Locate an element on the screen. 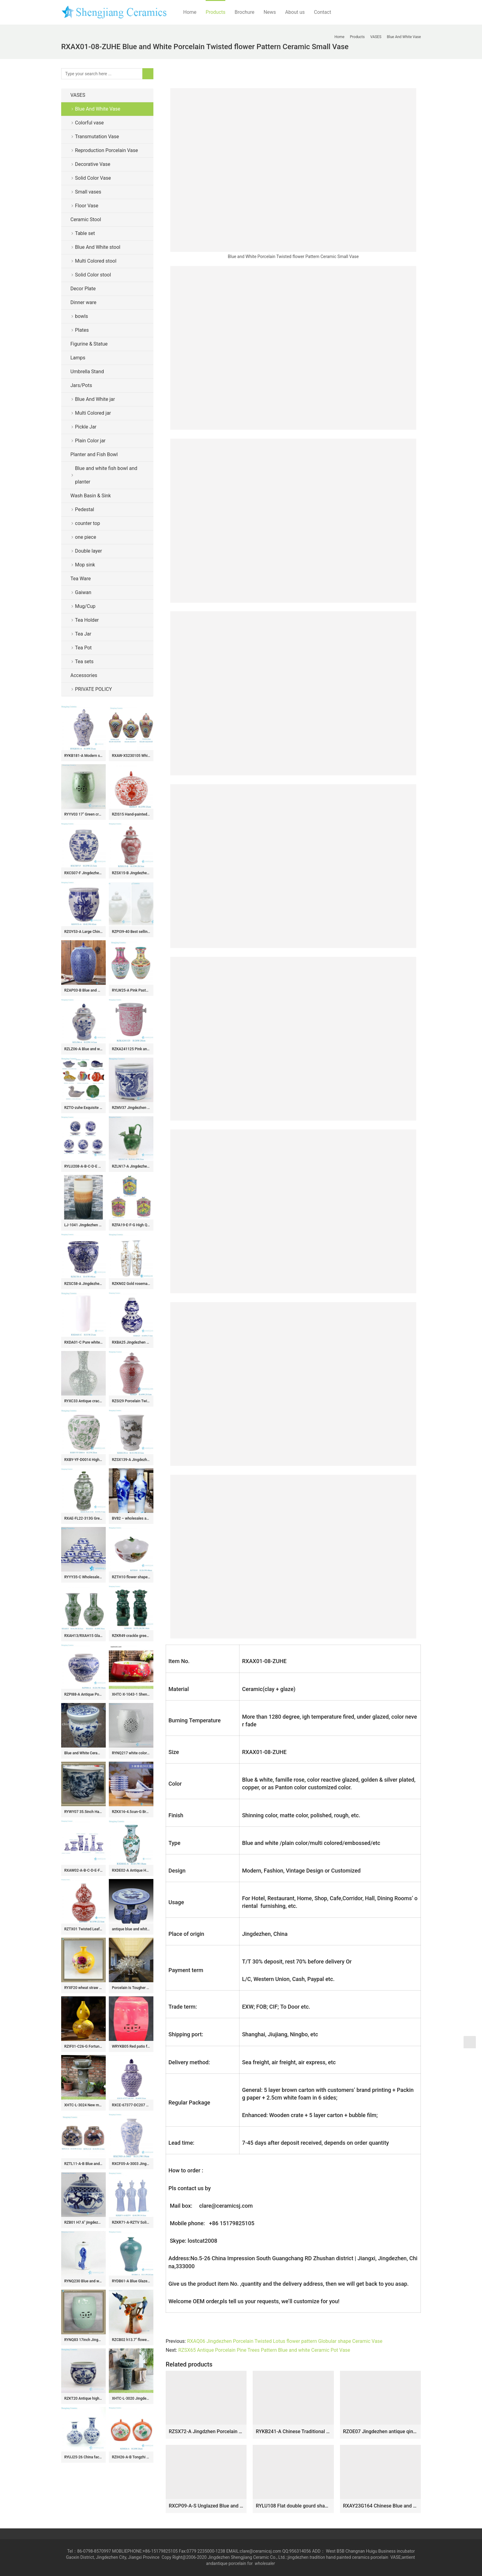 This screenshot has width=482, height=2576. Multi Colored jar is located at coordinates (93, 413).